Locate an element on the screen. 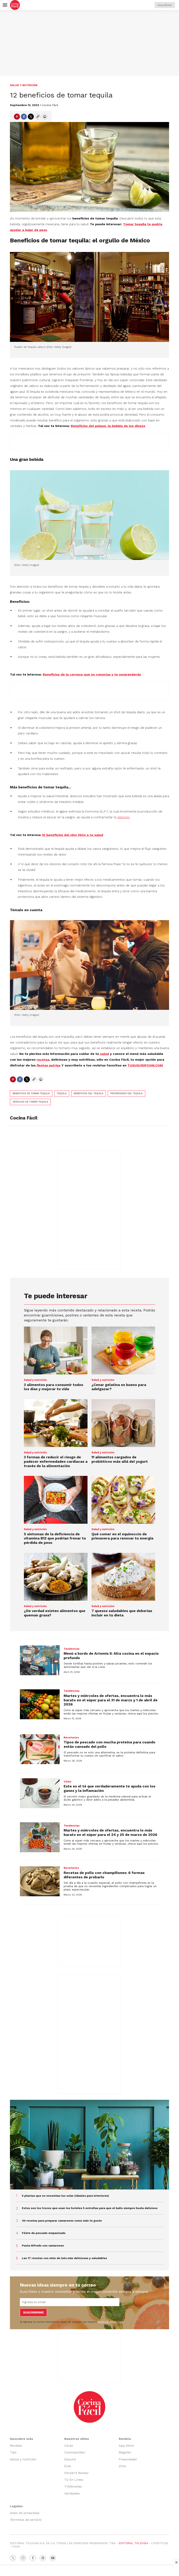  [¿Cenar gelatina es bueno para adelgazar?] is located at coordinates (123, 1350).